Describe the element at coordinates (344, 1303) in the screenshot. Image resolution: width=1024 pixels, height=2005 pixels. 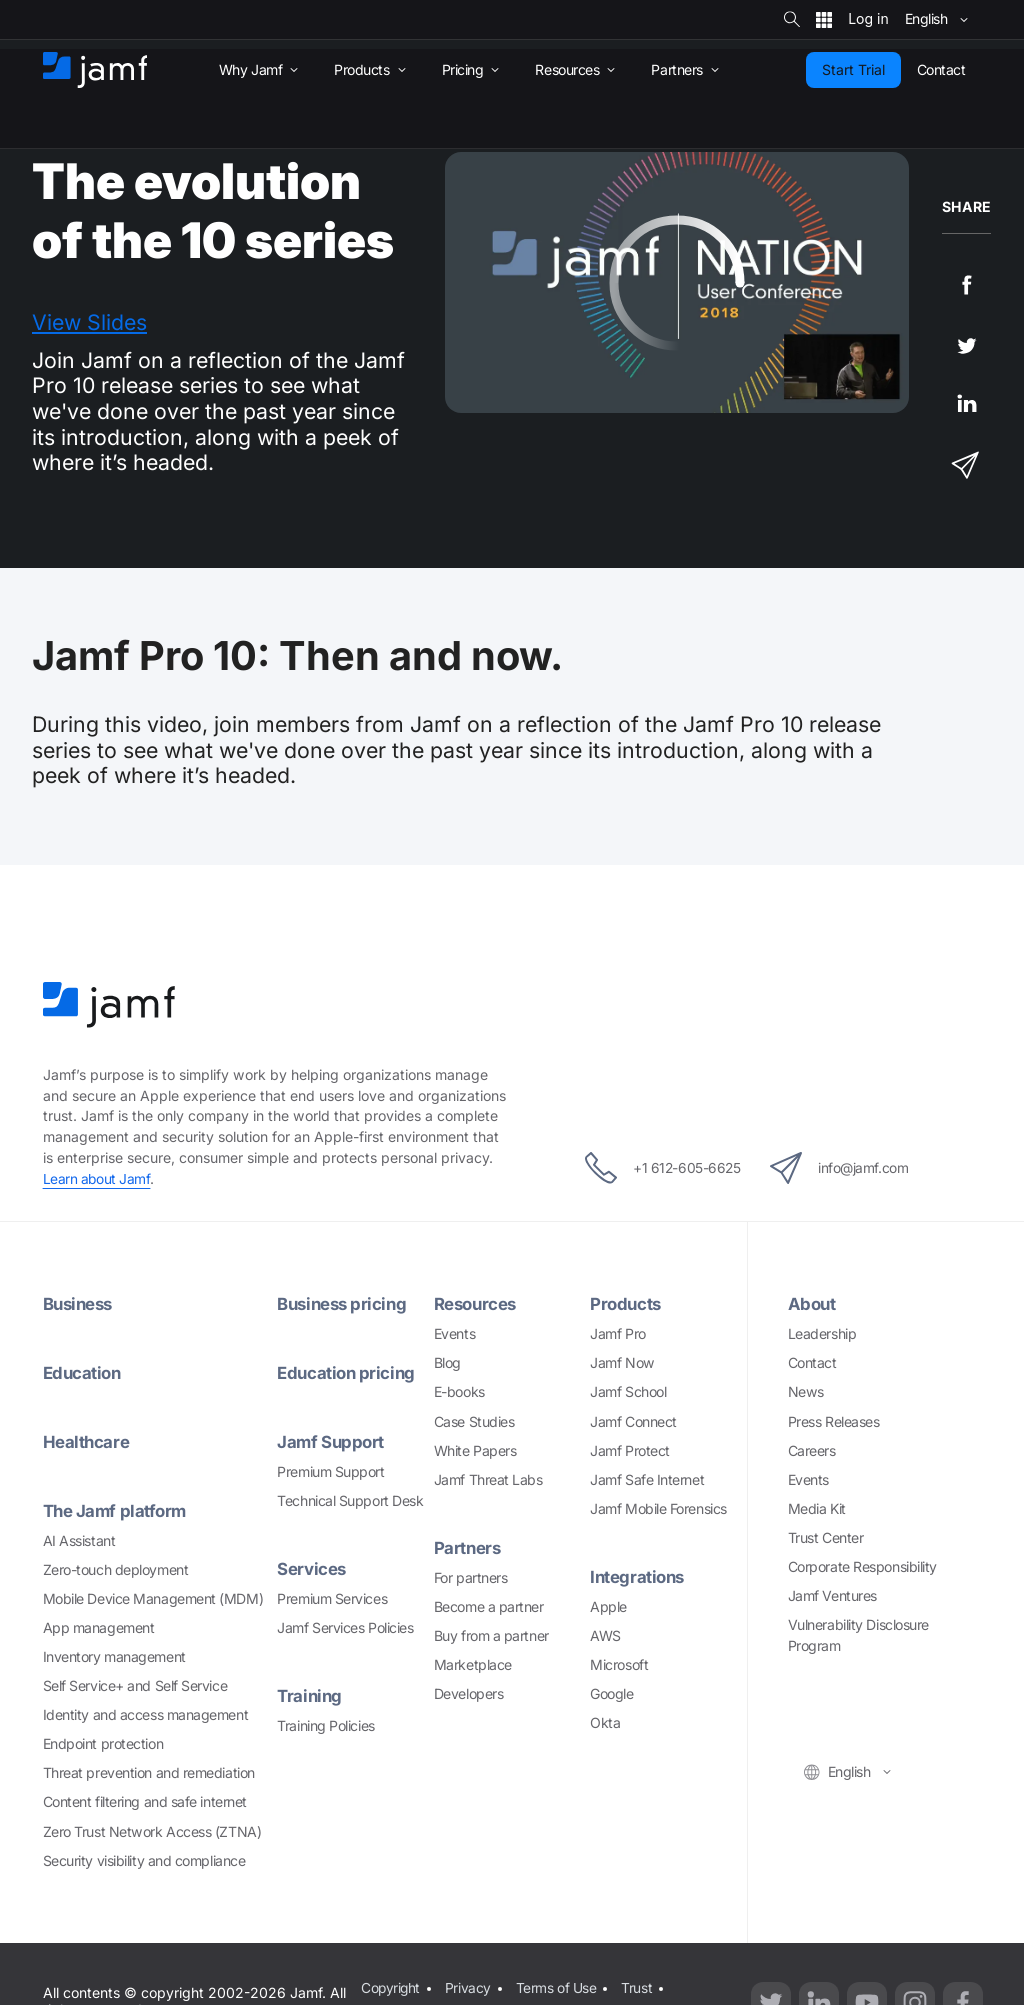
I see `Business pricing` at that location.